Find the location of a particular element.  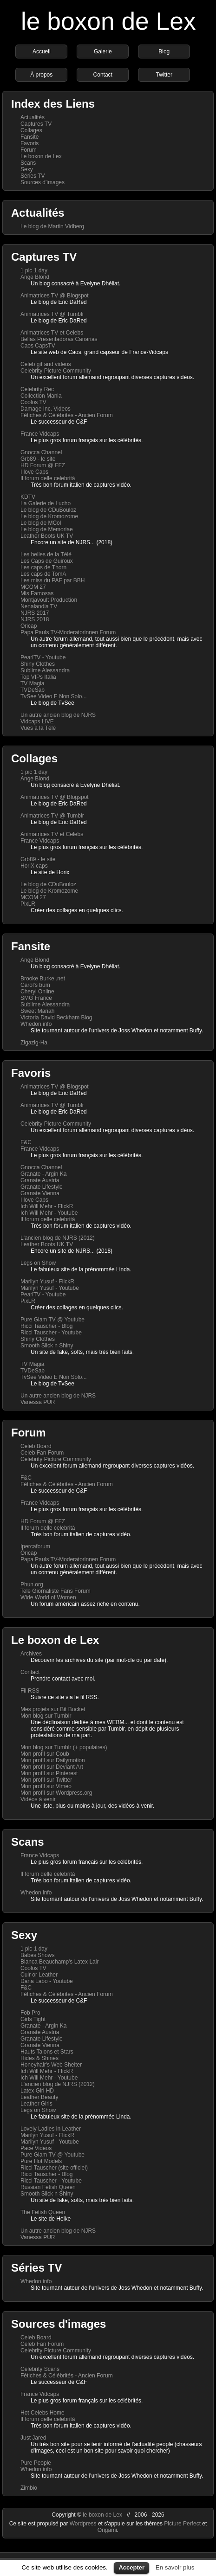

Hides & Shines is located at coordinates (39, 2058).